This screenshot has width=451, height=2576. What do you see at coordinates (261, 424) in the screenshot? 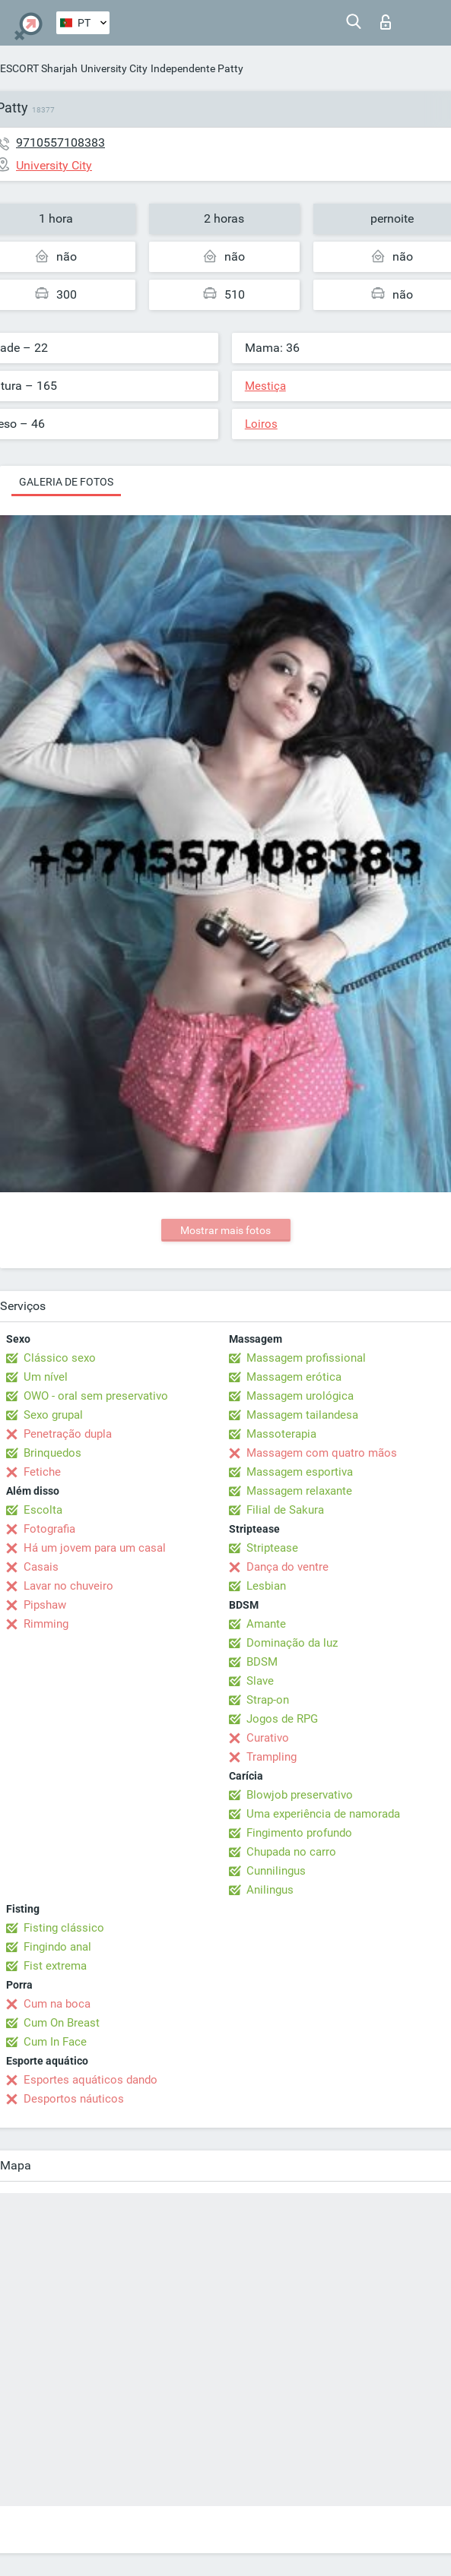
I see `Loiros` at bounding box center [261, 424].